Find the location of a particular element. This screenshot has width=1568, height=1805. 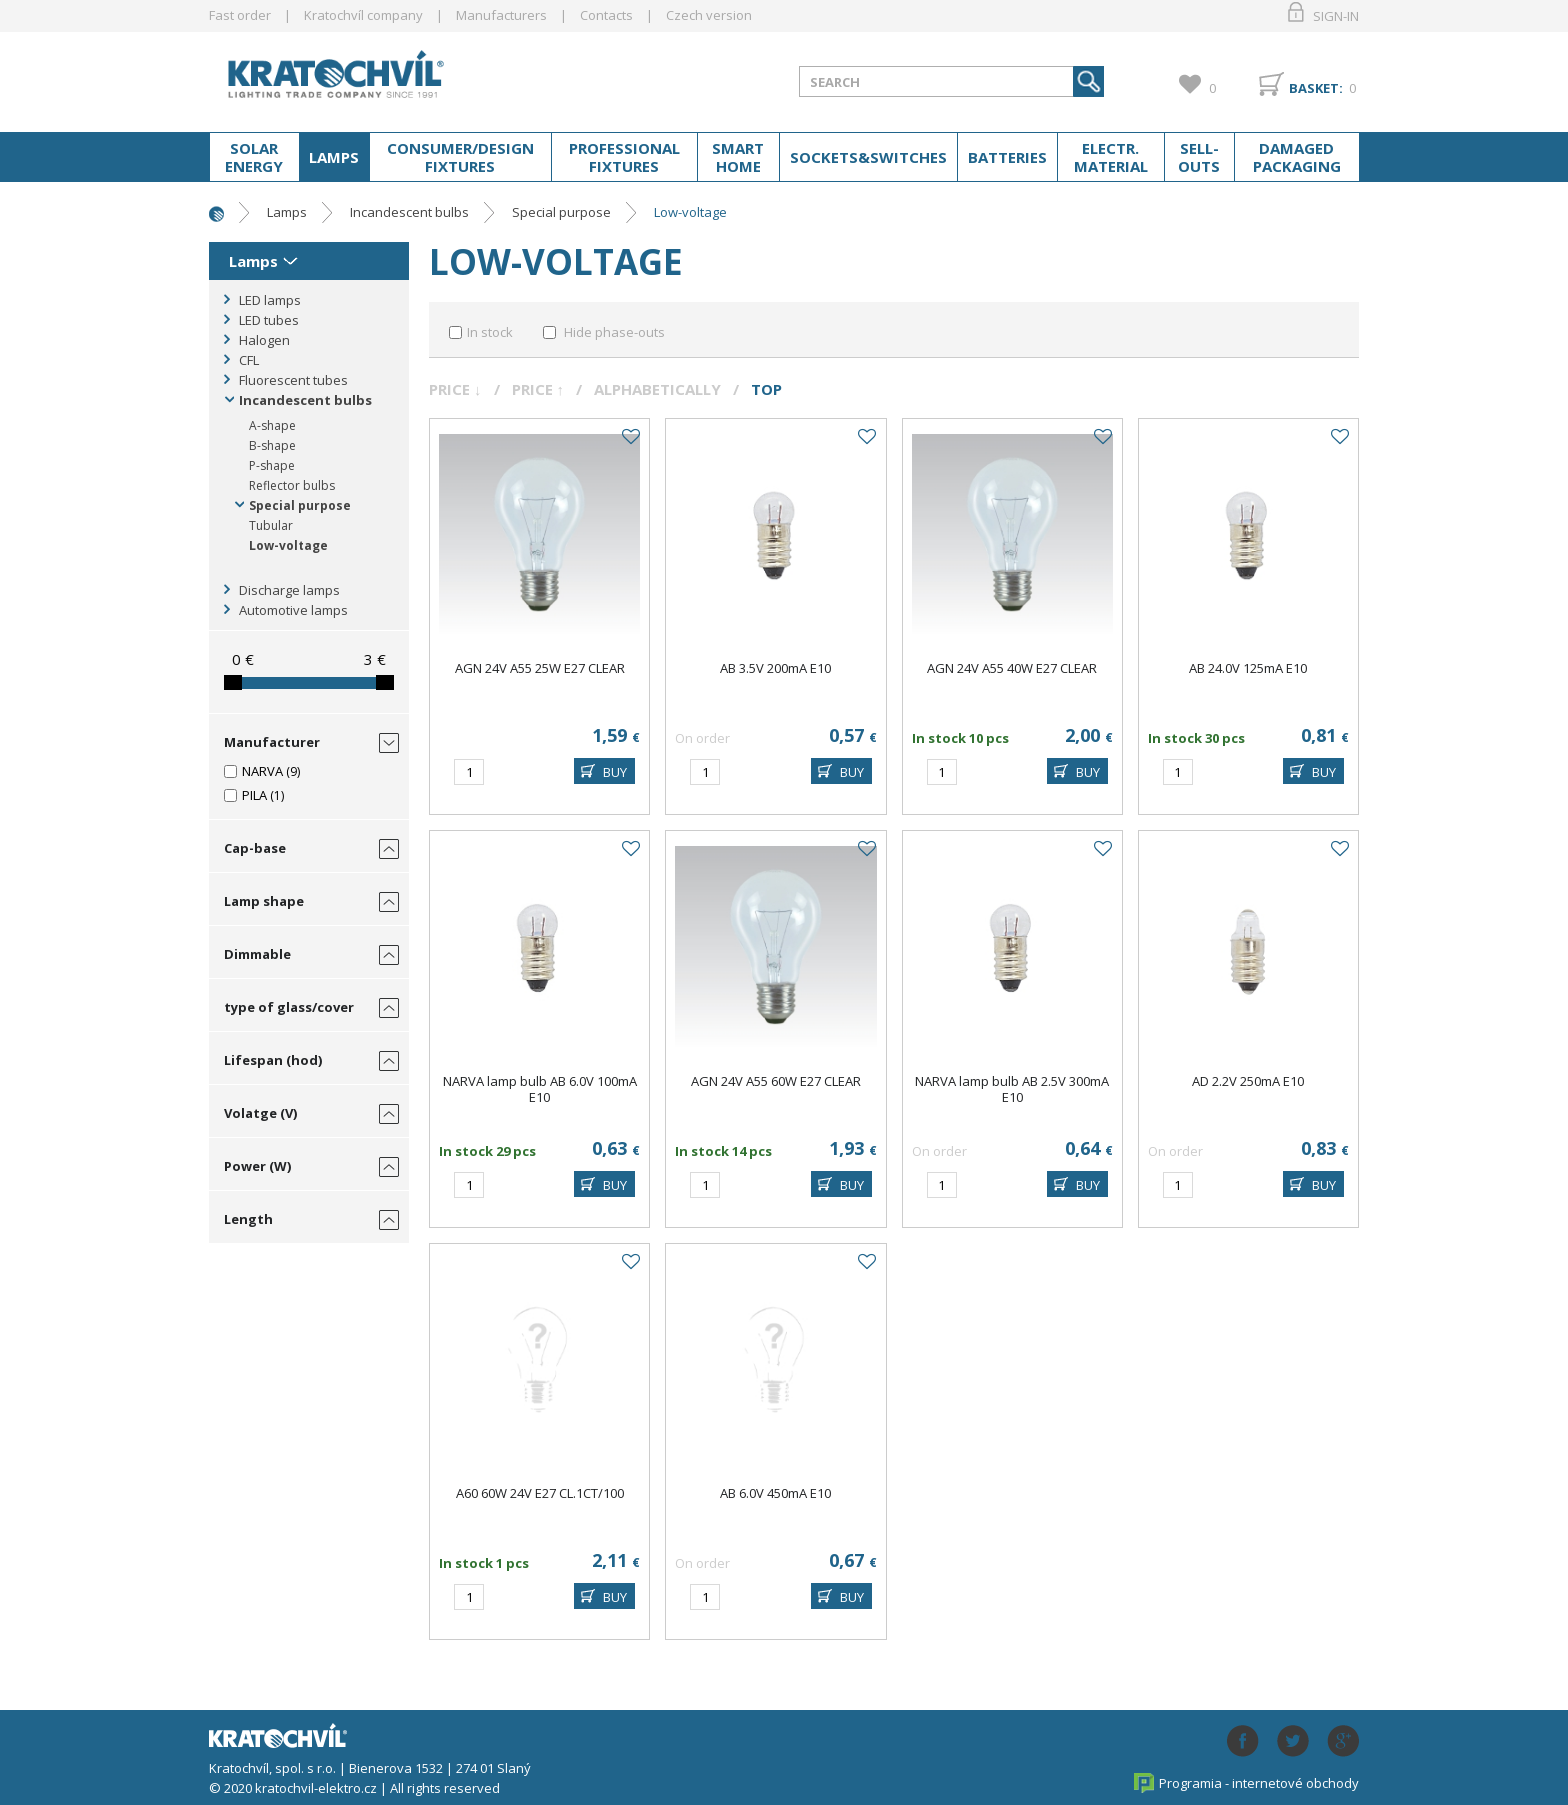

type of glass/cover is located at coordinates (289, 1007).